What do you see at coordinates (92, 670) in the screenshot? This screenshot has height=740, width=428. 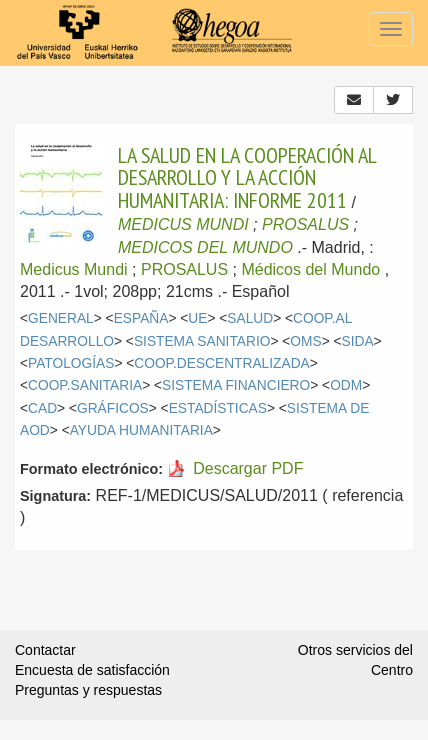 I see `Encuesta de satisfacción` at bounding box center [92, 670].